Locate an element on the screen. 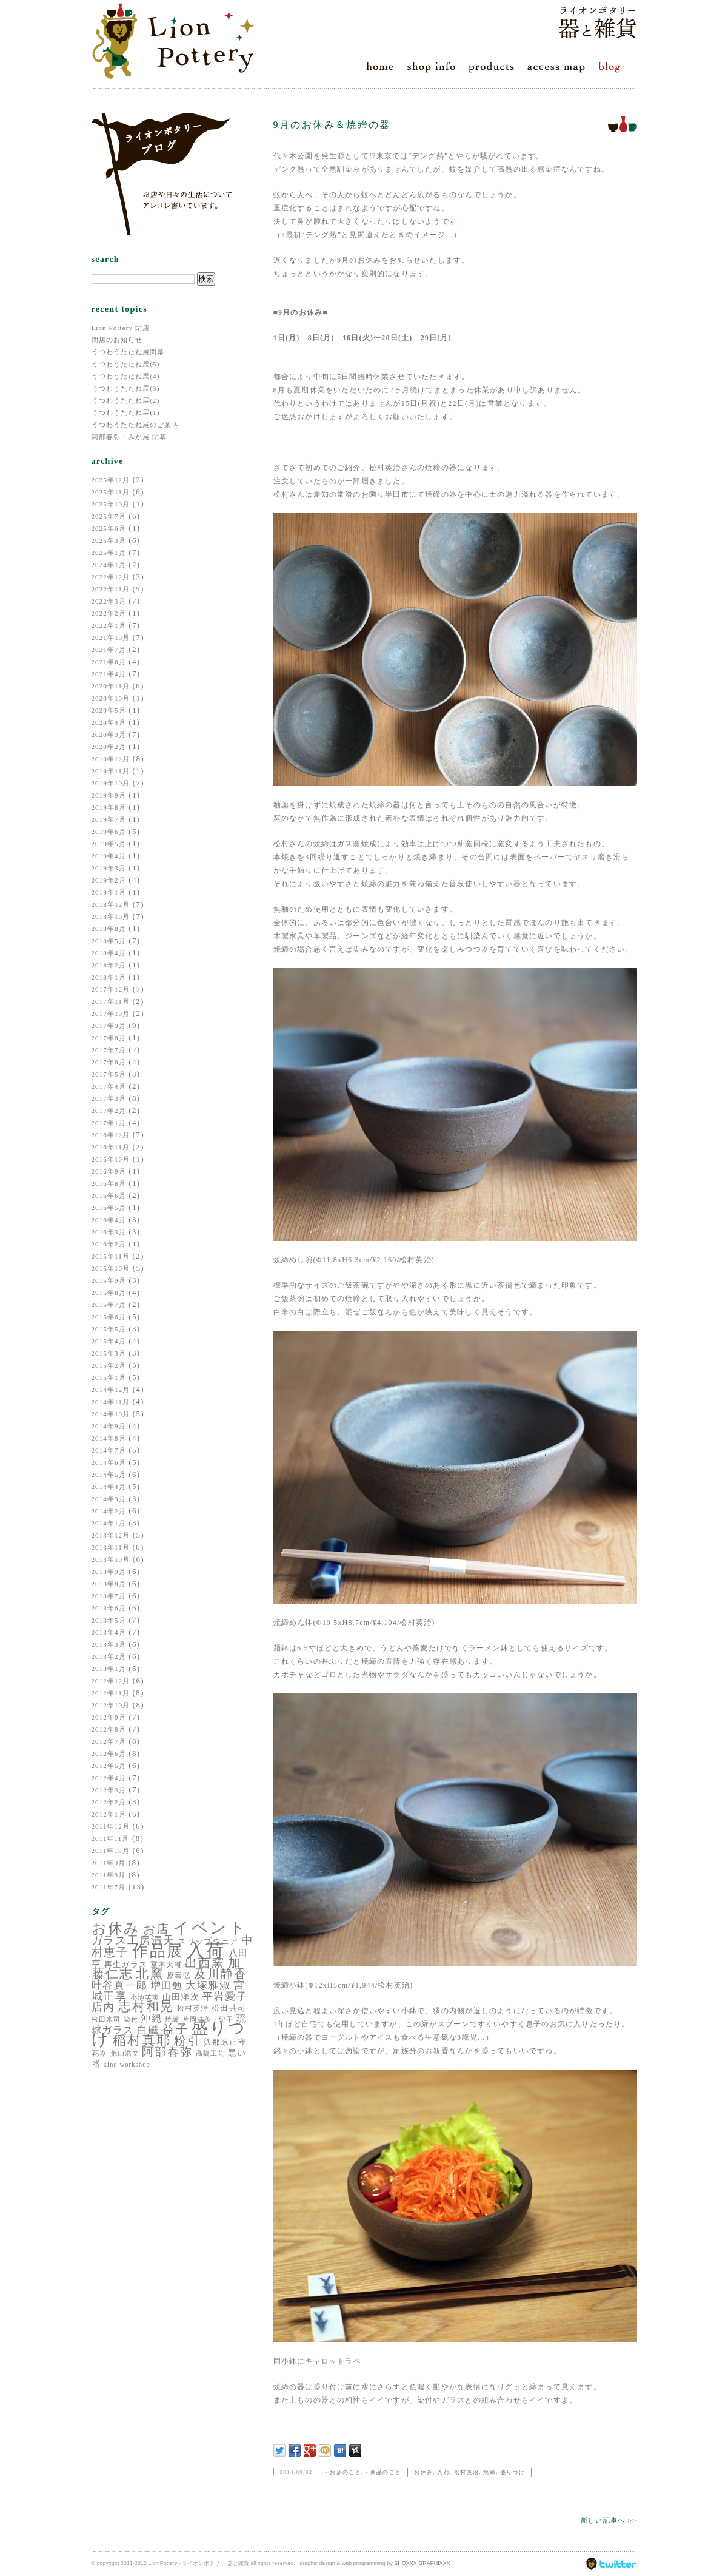 The width and height of the screenshot is (728, 2576). 平岩愛子 is located at coordinates (225, 1996).